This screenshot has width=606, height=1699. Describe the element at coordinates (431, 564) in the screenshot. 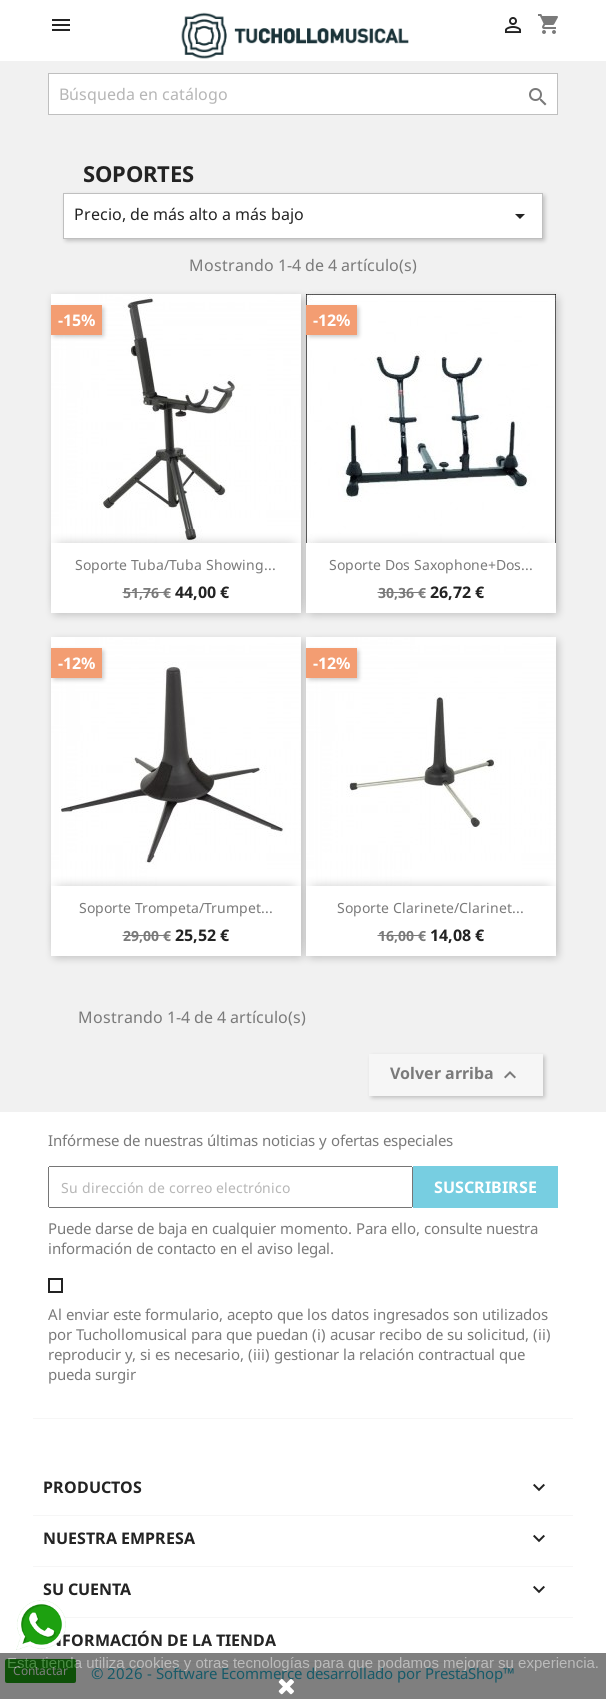

I see `Soporte Dos Saxophone+Dos...` at that location.